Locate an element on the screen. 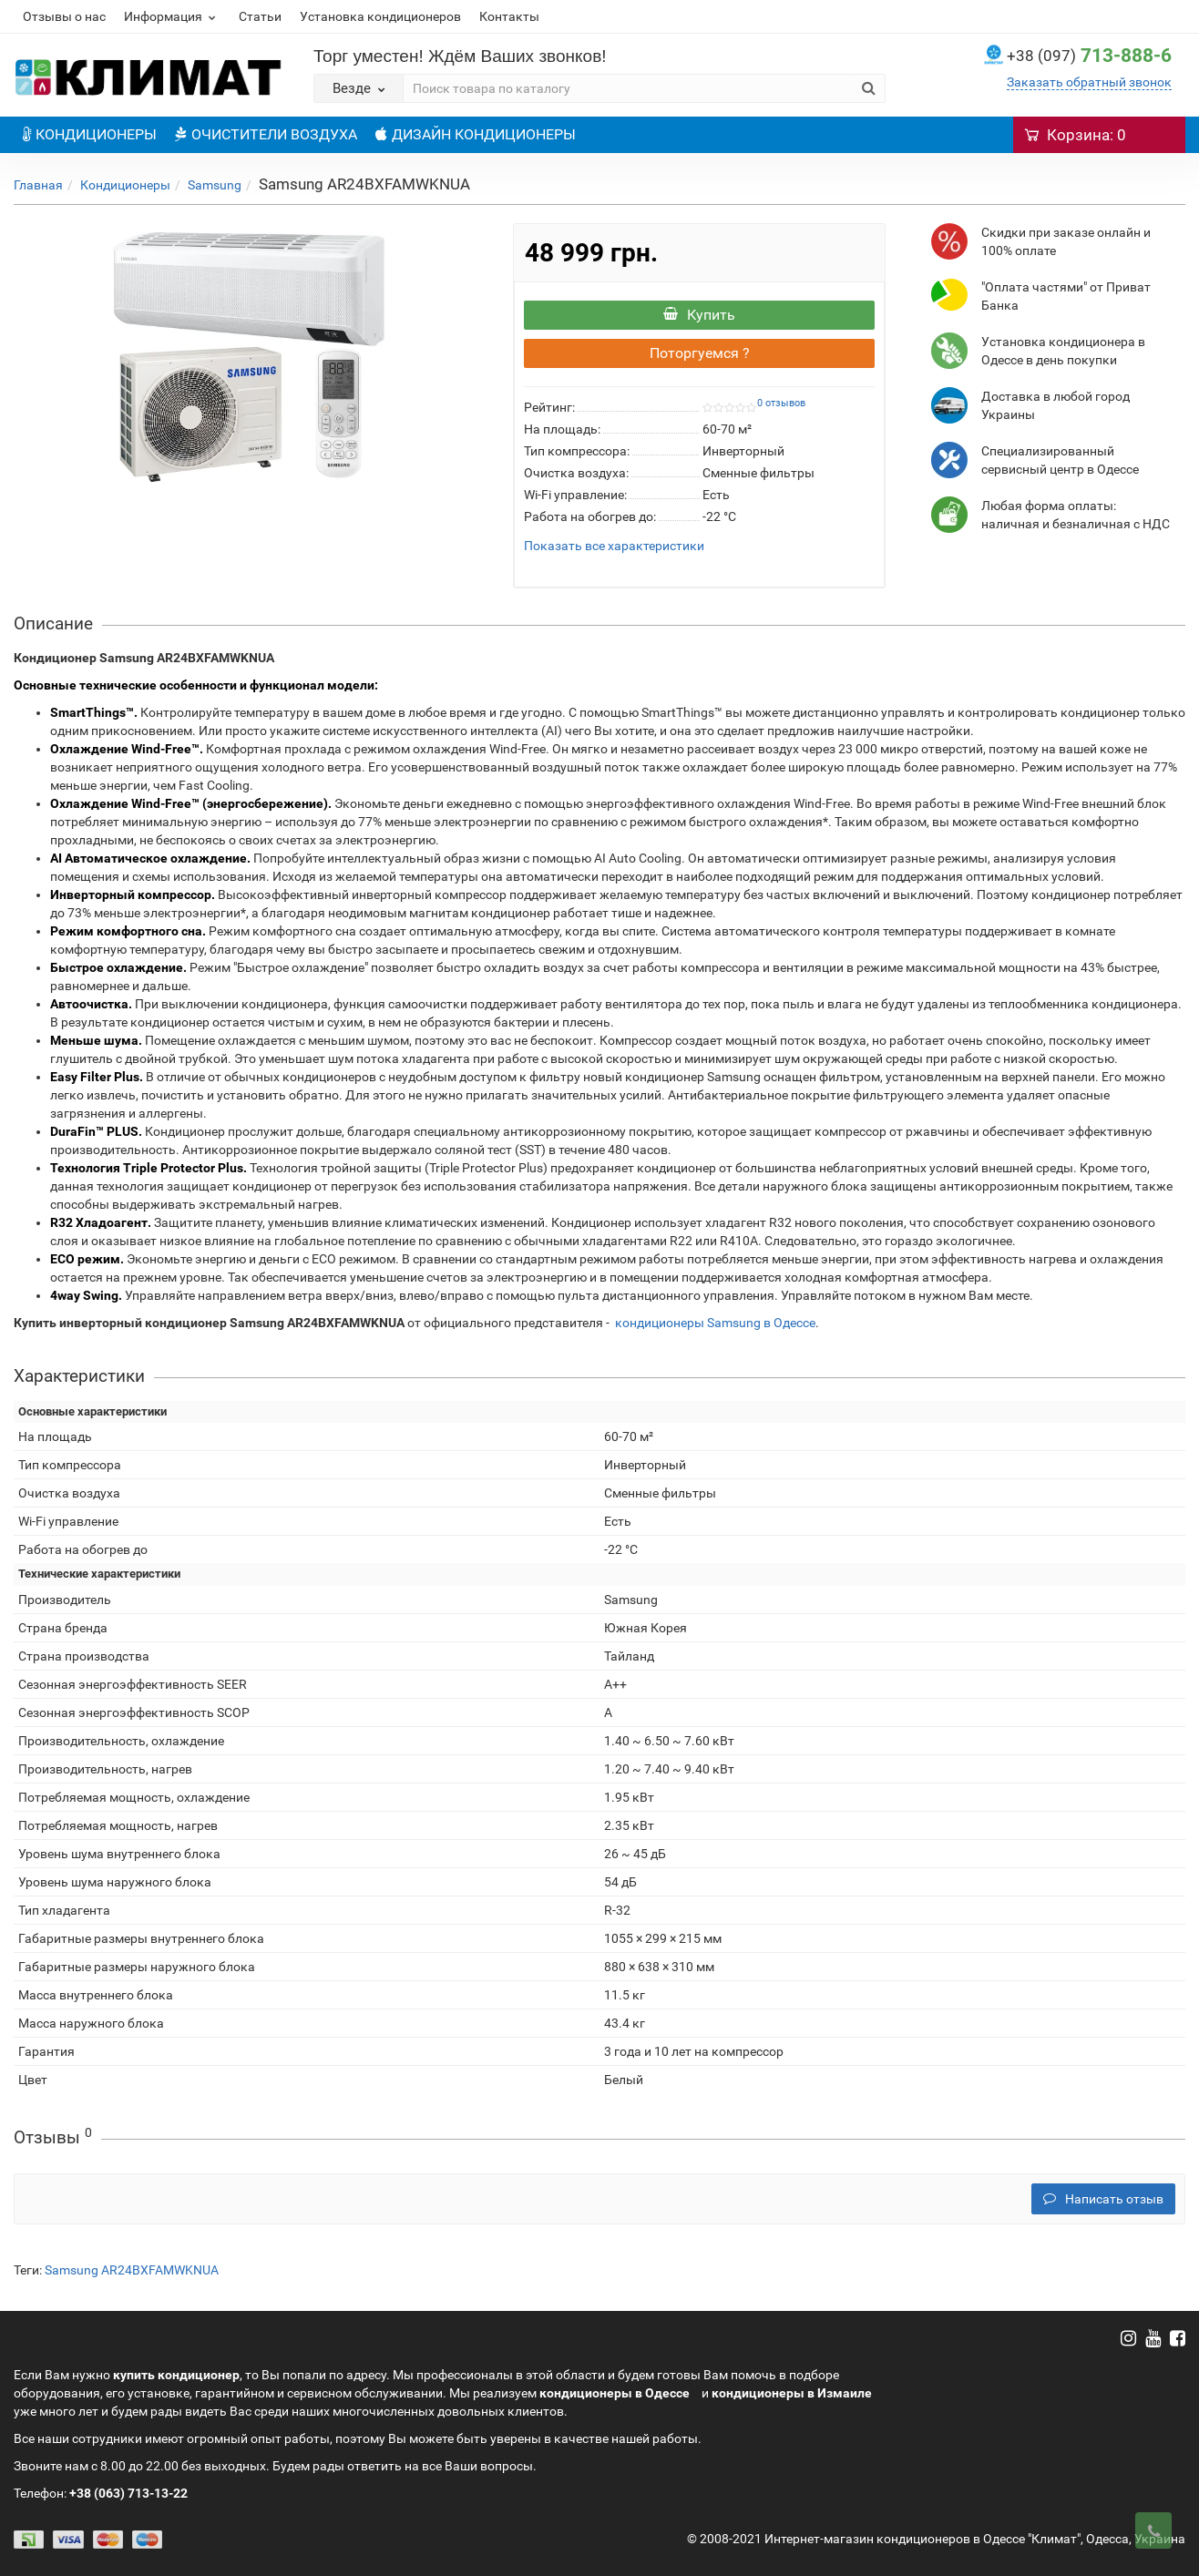 The image size is (1199, 2576). КОНДИЦИОНЕРЫ is located at coordinates (90, 134).